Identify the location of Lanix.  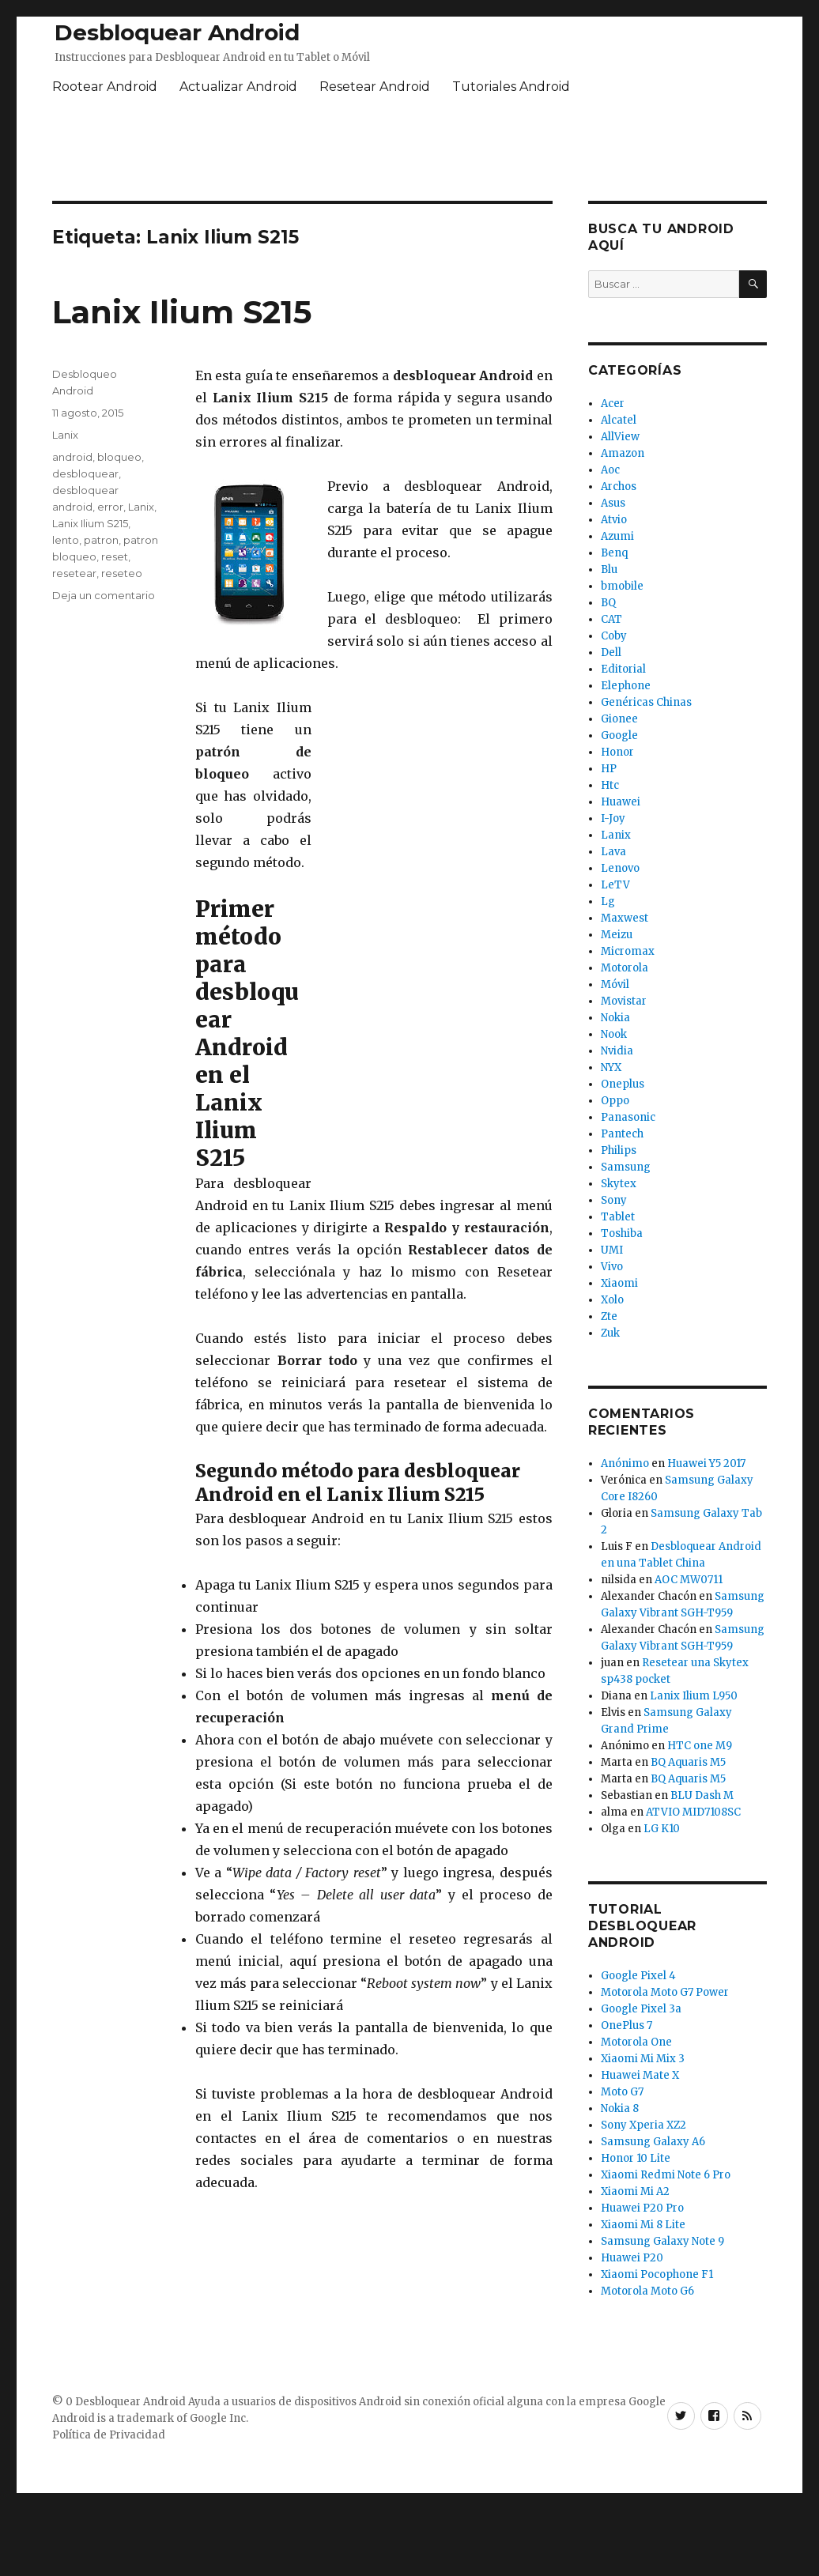
(65, 434).